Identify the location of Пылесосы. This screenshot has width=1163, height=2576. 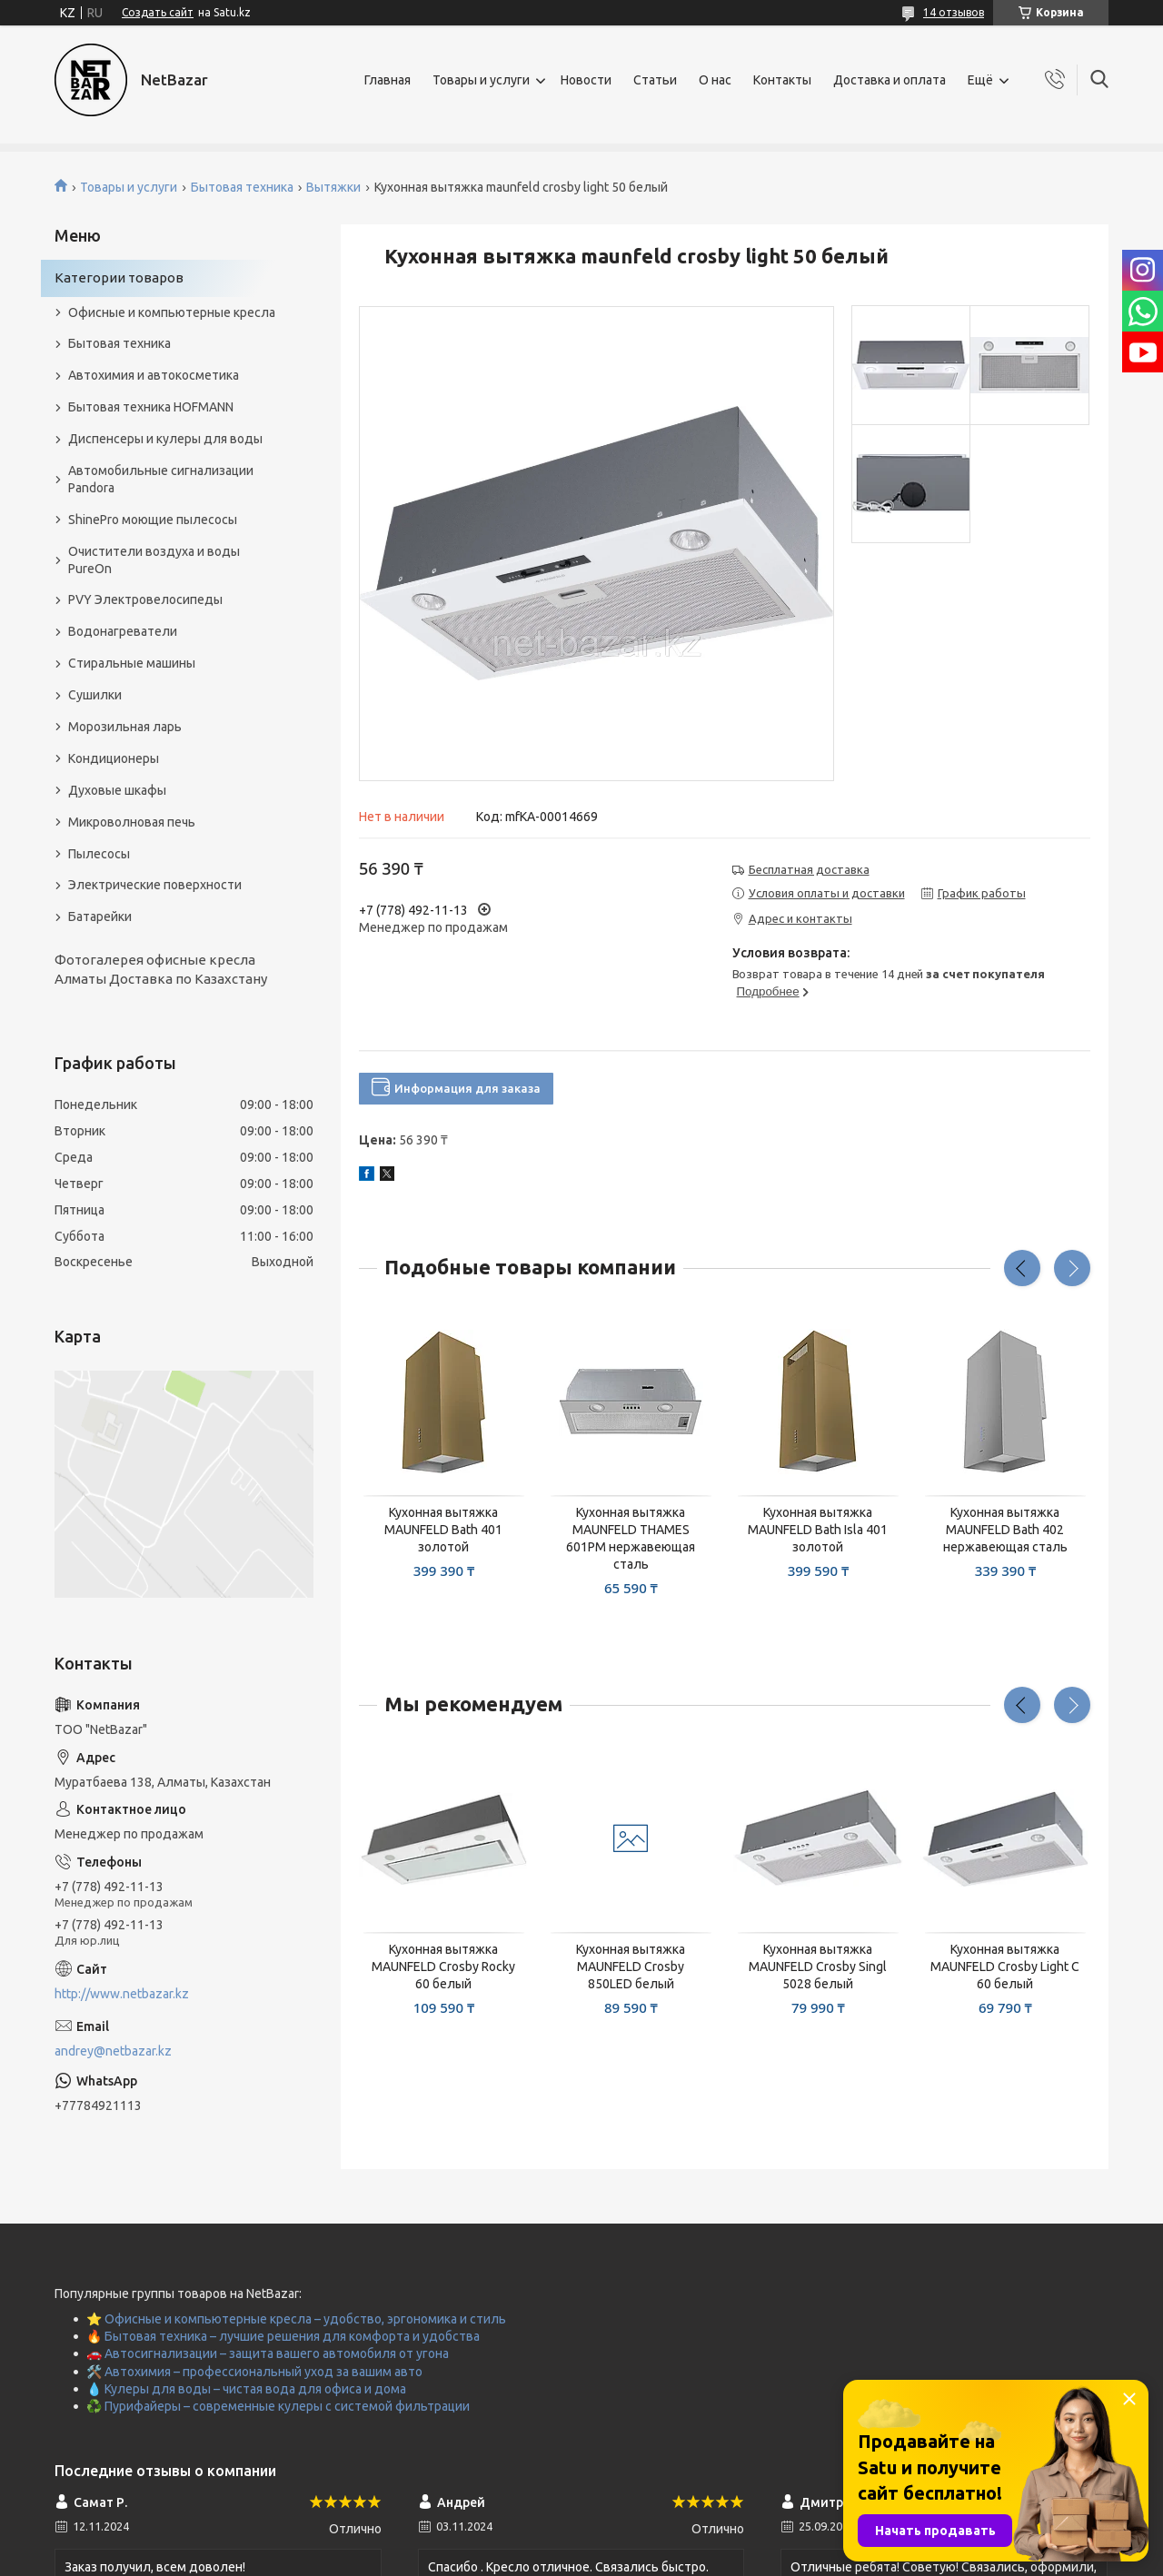
(99, 854).